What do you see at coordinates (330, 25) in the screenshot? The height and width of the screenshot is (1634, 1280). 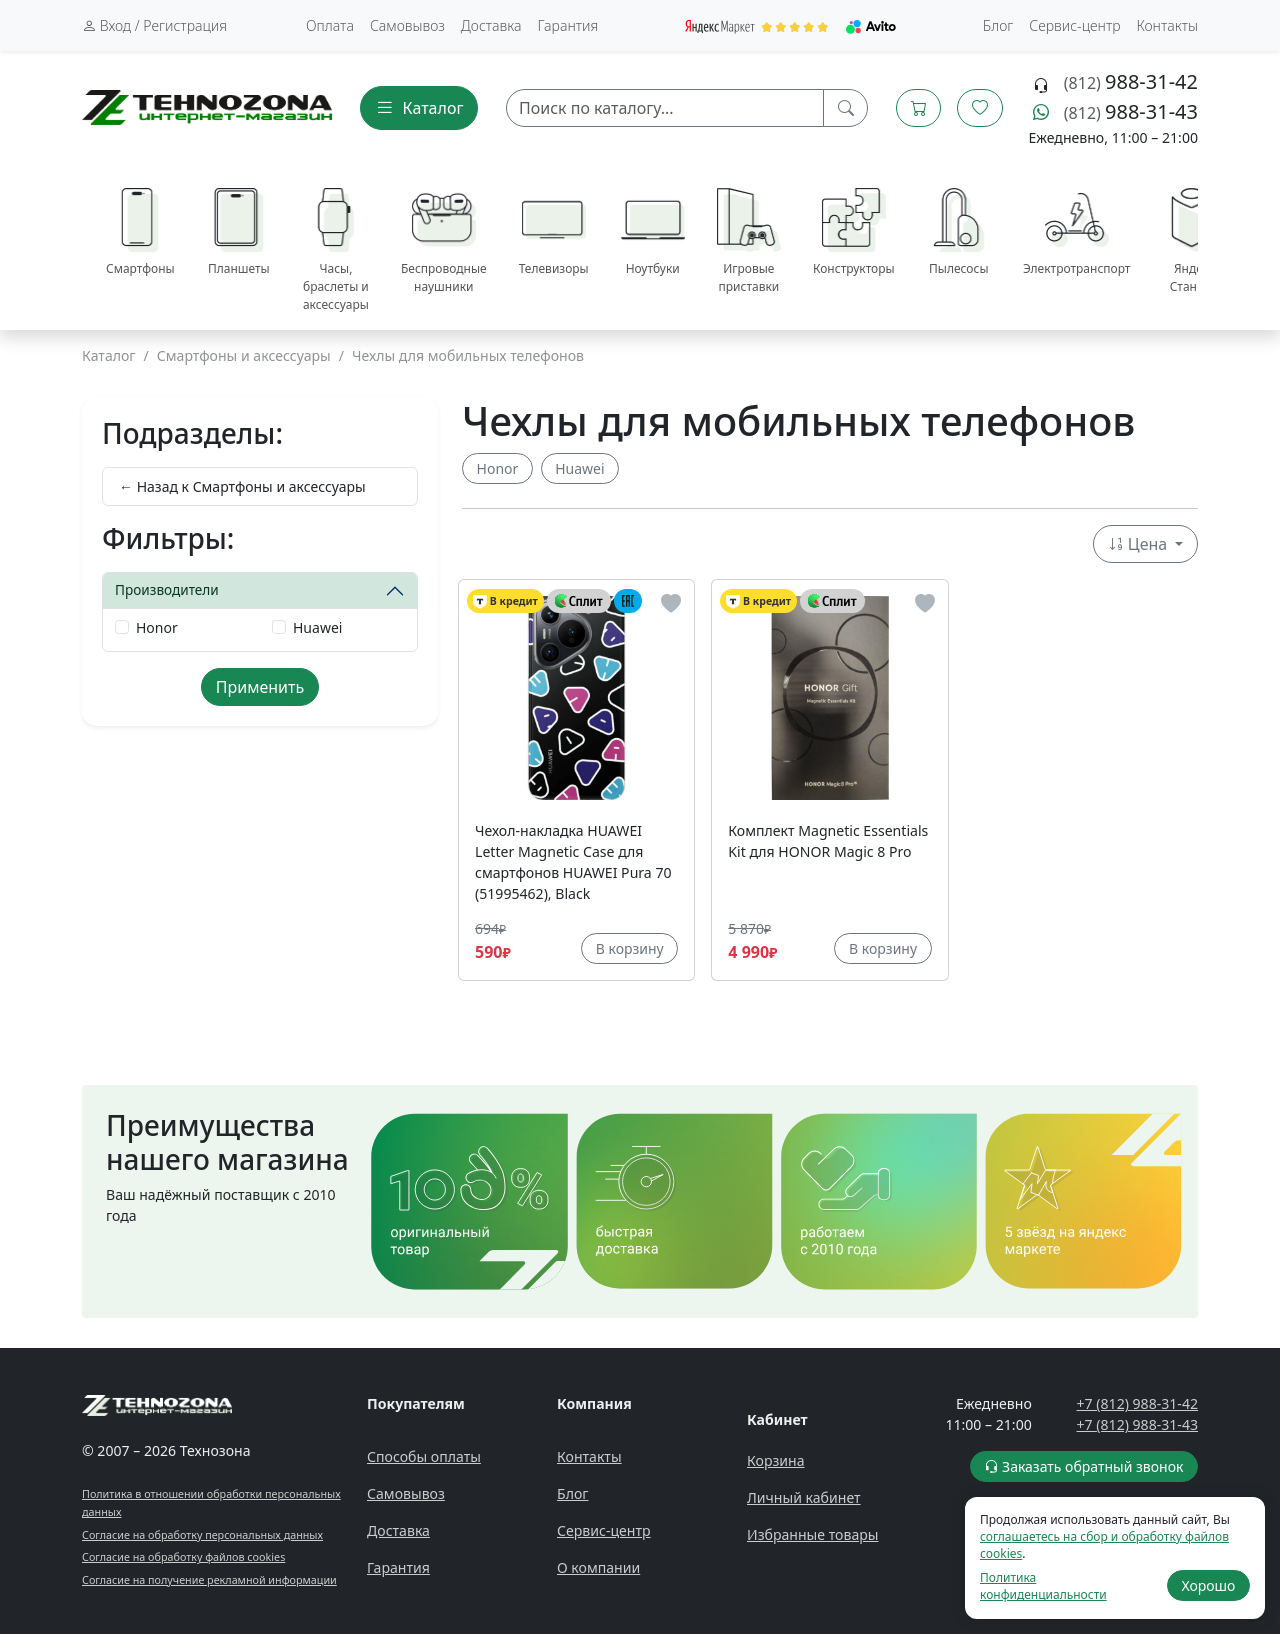 I see `Оплата` at bounding box center [330, 25].